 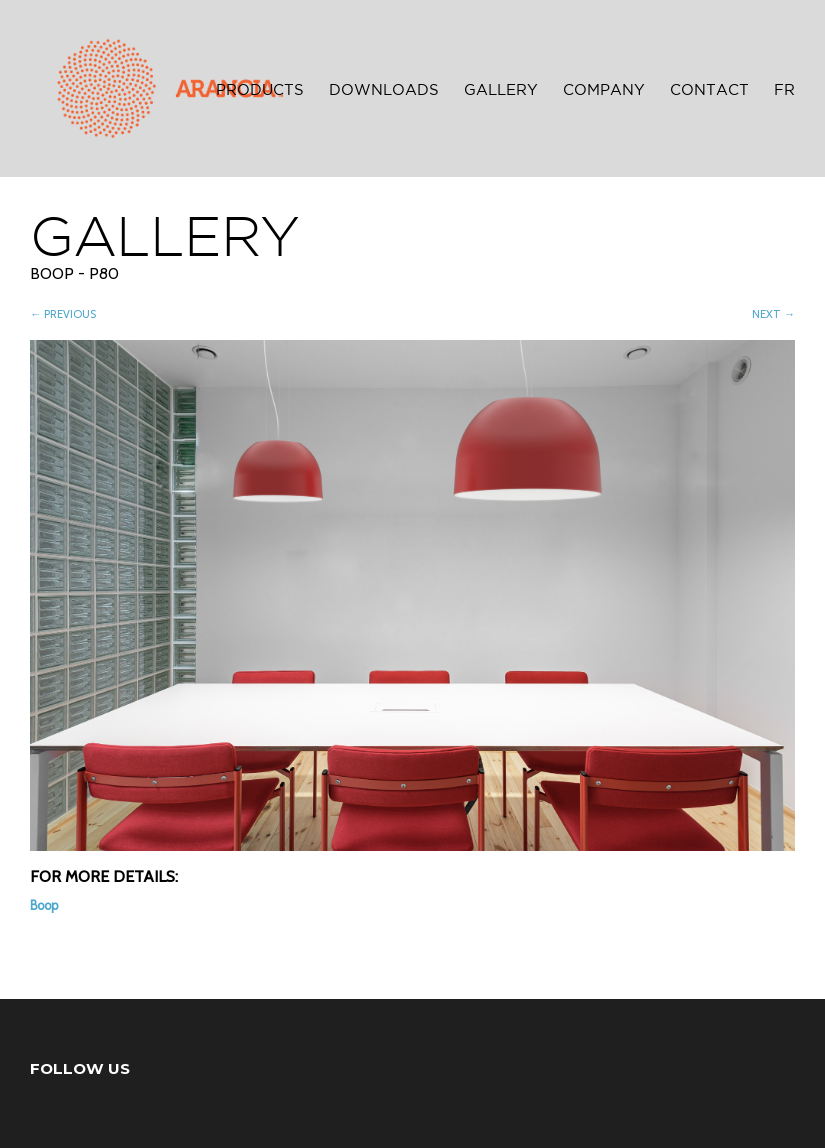 I want to click on Products, so click(x=260, y=90).